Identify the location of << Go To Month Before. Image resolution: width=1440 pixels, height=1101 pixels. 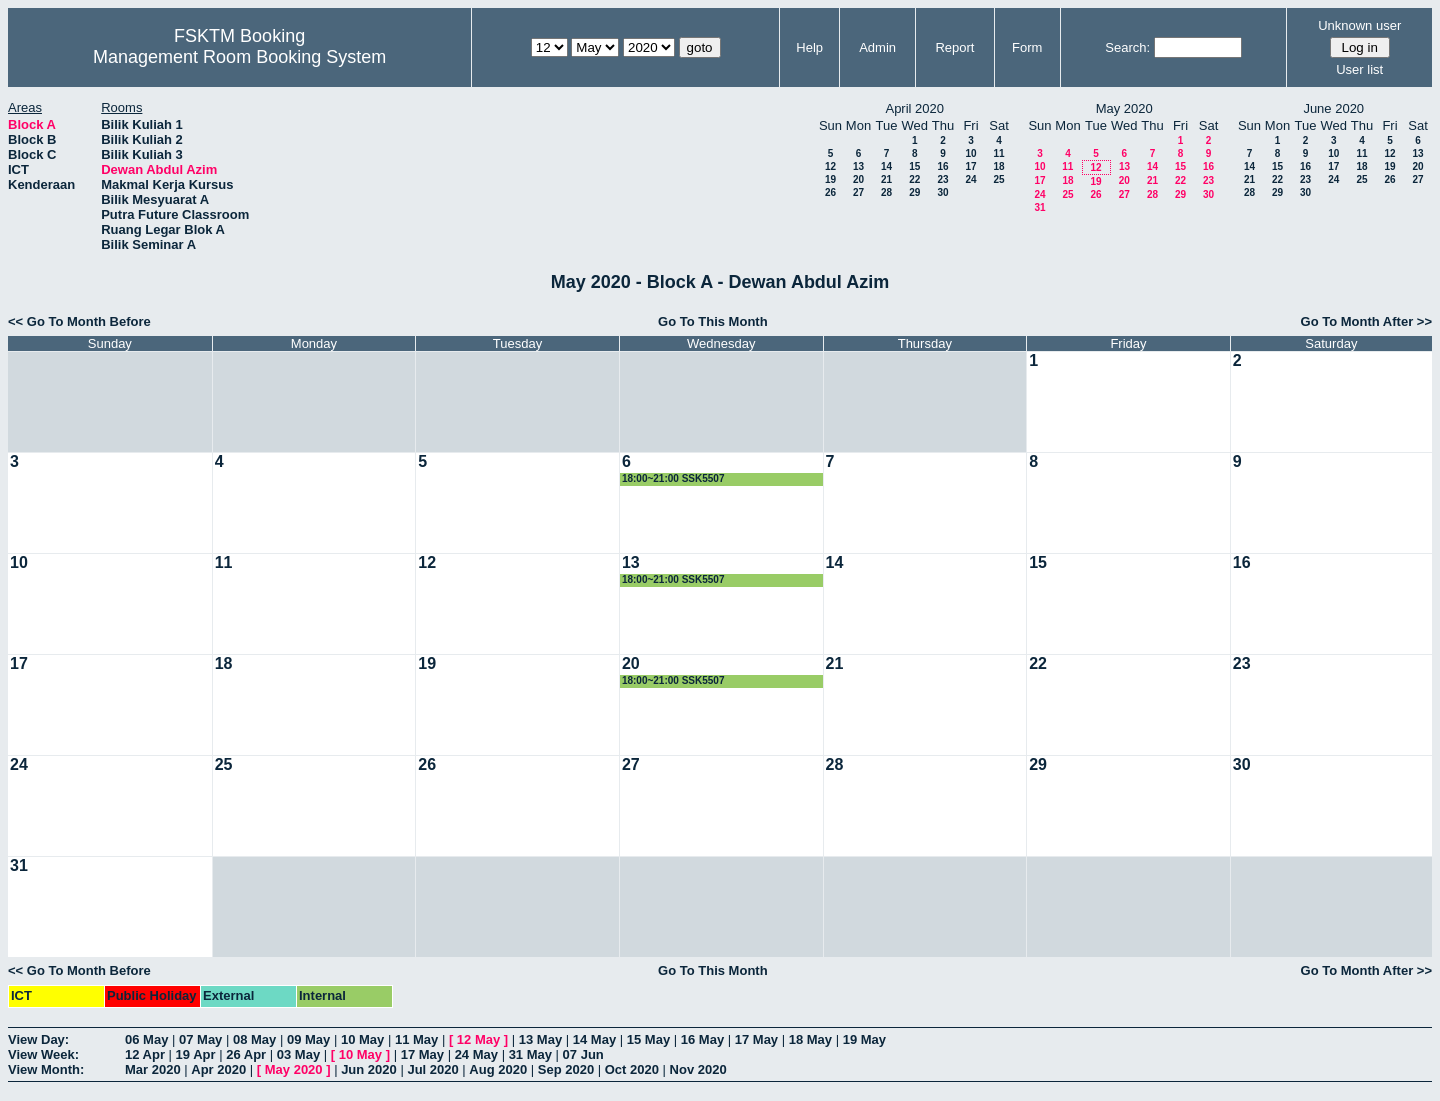
(79, 321).